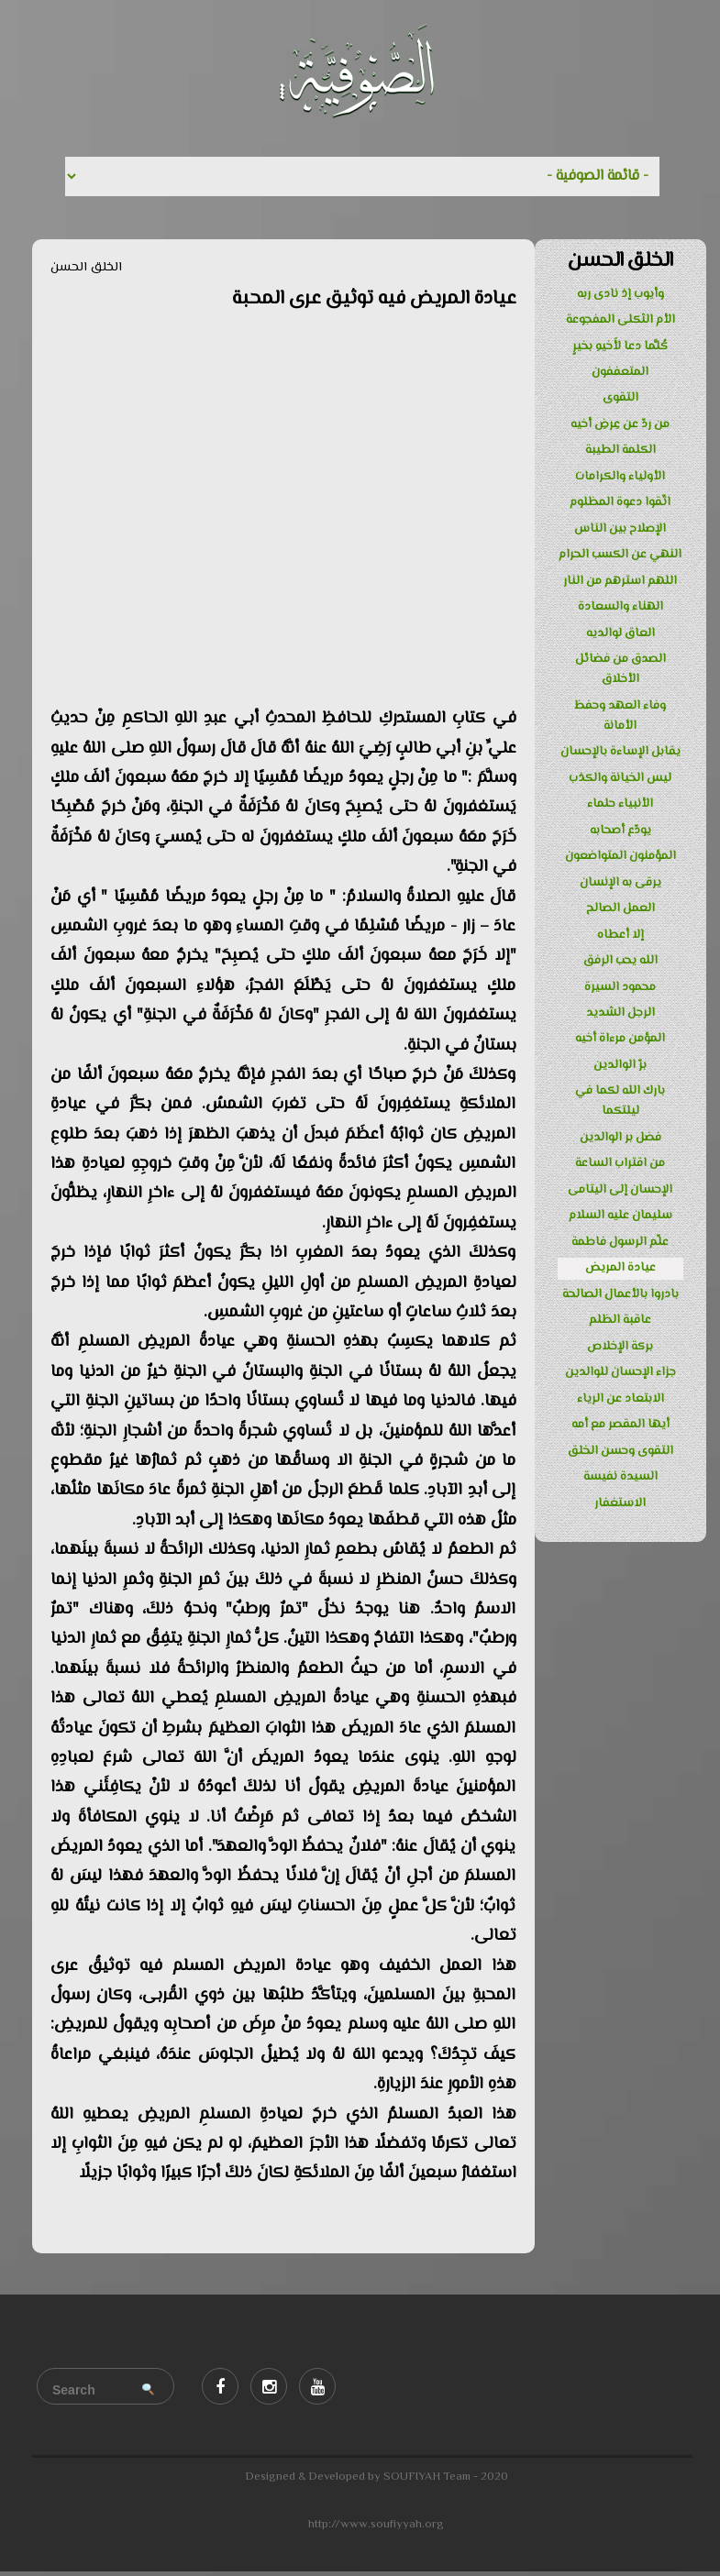 Image resolution: width=720 pixels, height=2576 pixels. Describe the element at coordinates (620, 294) in the screenshot. I see `وأيوب إذ نادى ربه` at that location.